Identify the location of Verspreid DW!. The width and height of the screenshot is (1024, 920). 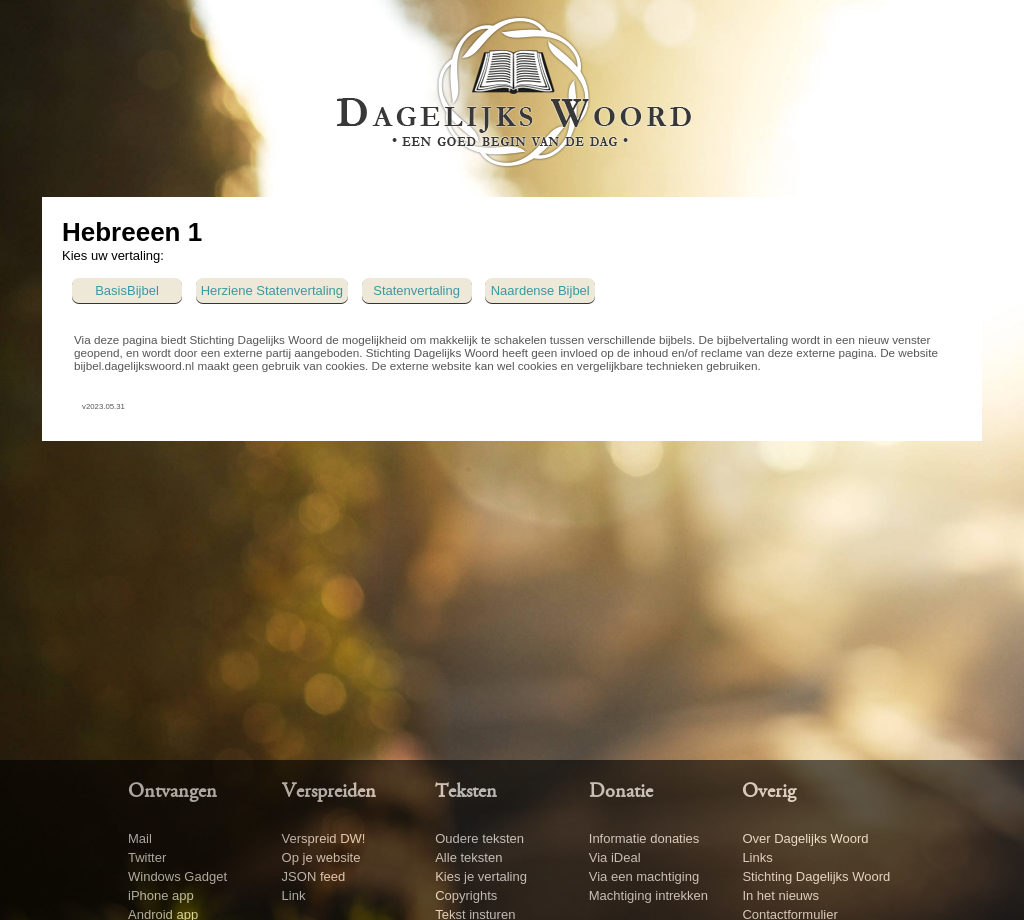
(324, 838).